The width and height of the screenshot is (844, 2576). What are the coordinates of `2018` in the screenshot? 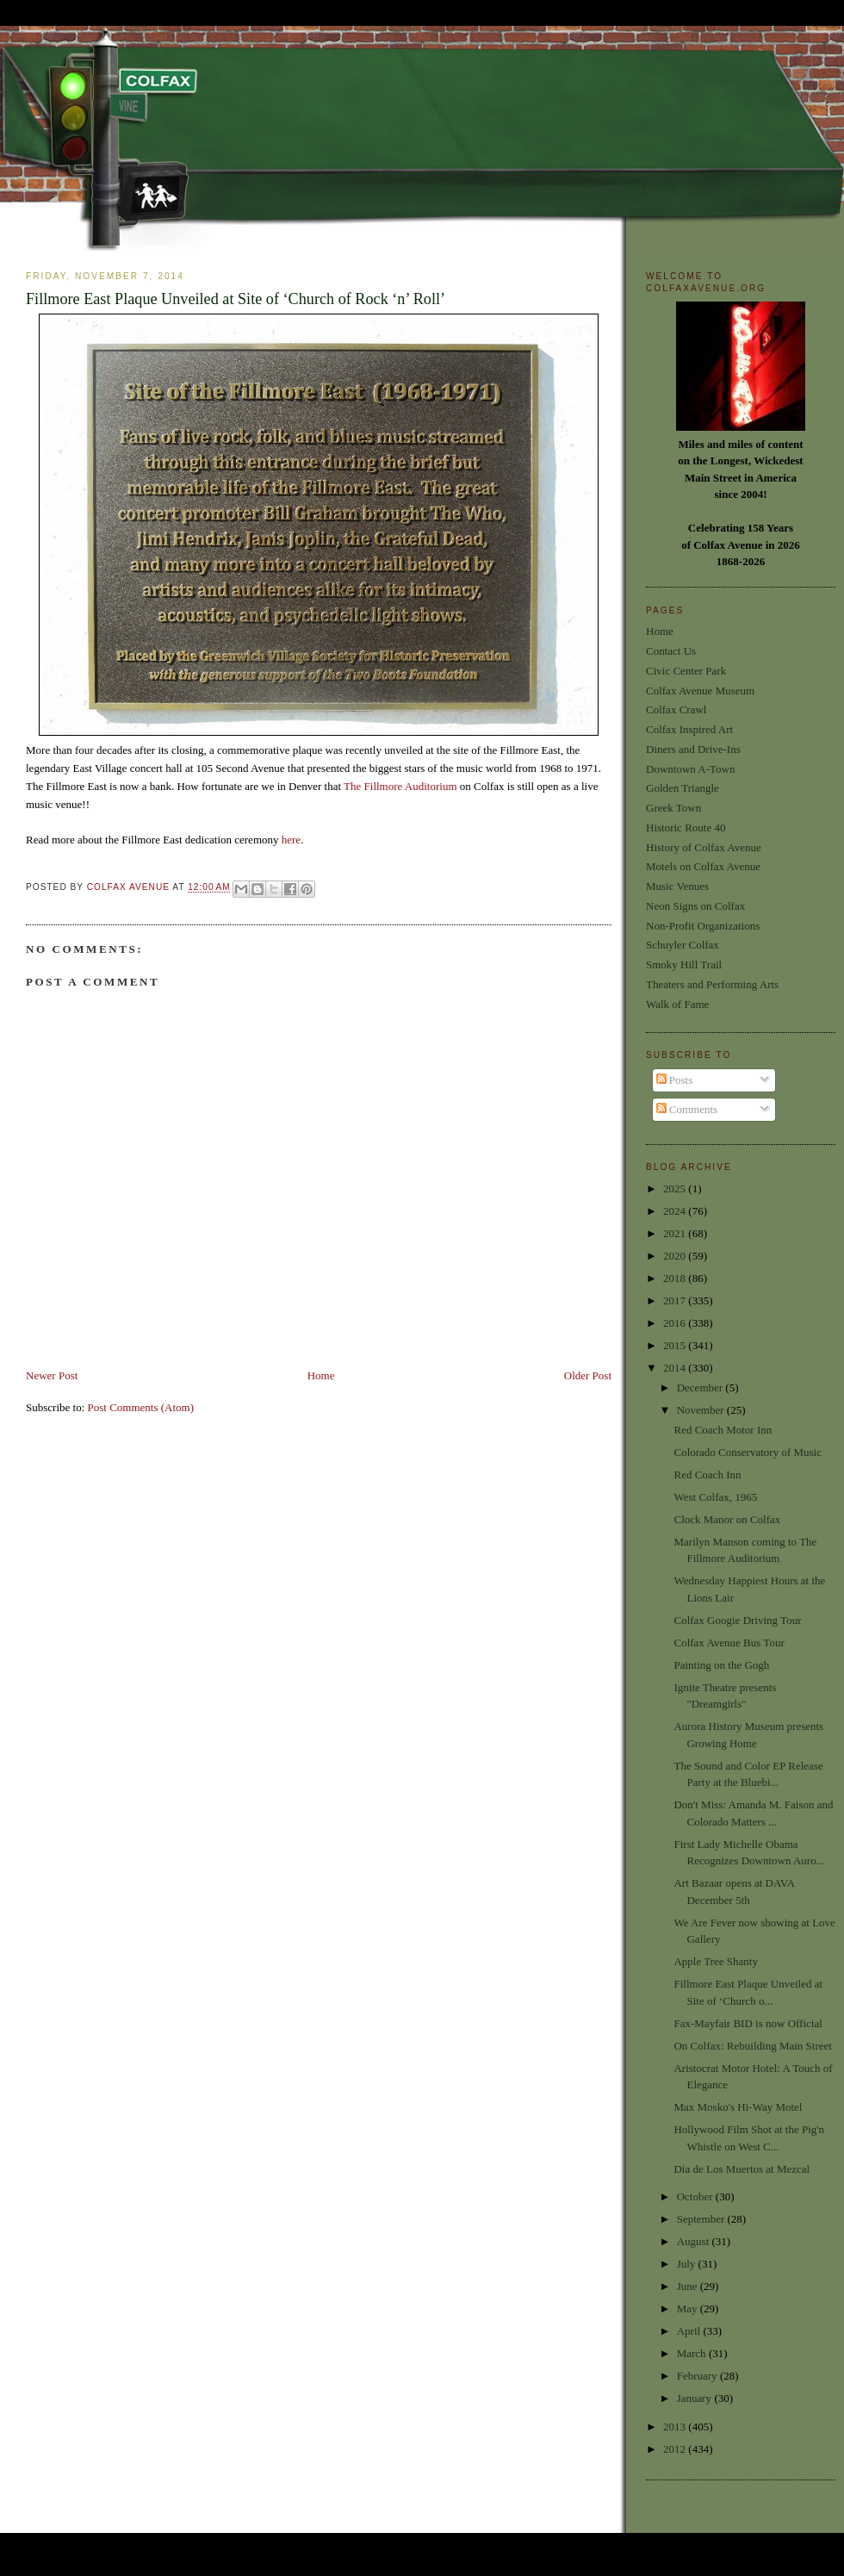 It's located at (675, 1278).